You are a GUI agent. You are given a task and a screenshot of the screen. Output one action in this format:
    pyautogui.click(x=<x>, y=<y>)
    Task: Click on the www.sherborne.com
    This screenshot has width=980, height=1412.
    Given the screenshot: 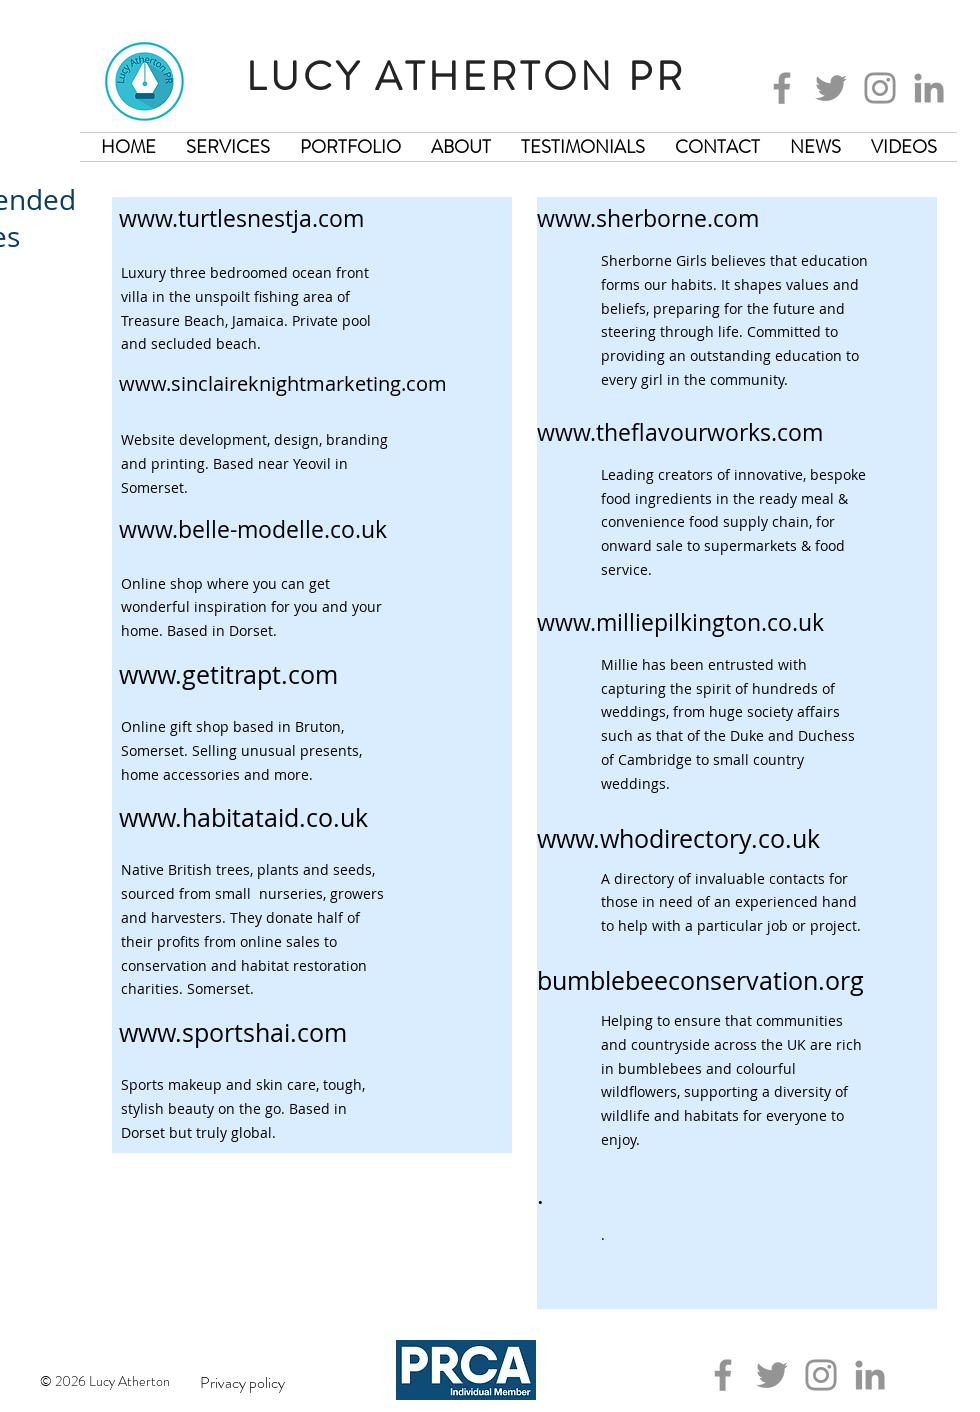 What is the action you would take?
    pyautogui.click(x=648, y=218)
    